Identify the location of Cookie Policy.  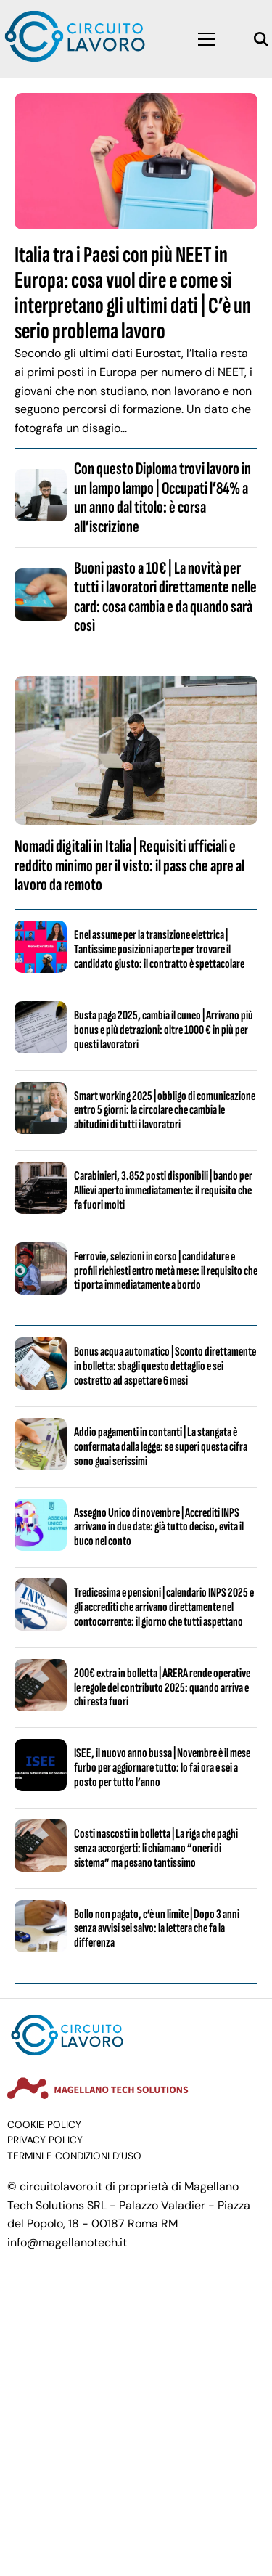
(44, 2125).